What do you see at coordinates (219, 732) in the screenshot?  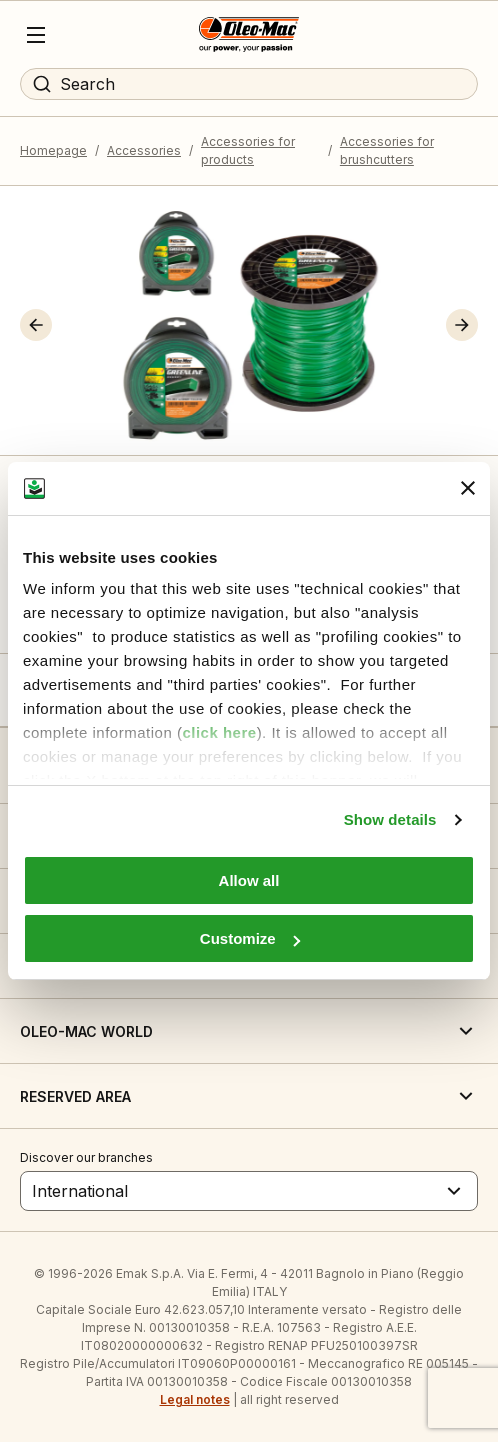 I see `click here` at bounding box center [219, 732].